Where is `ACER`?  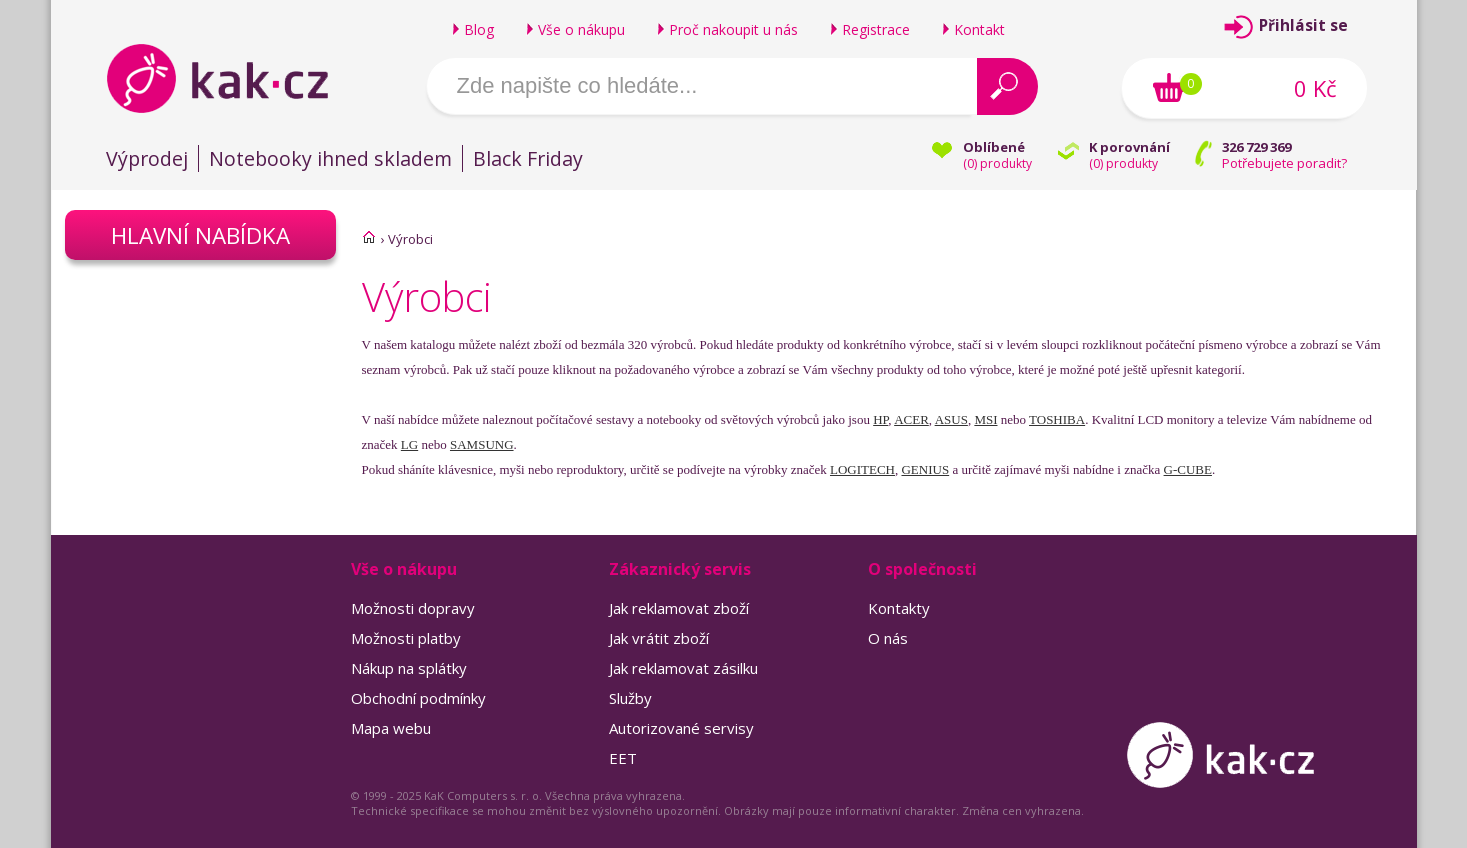
ACER is located at coordinates (911, 419).